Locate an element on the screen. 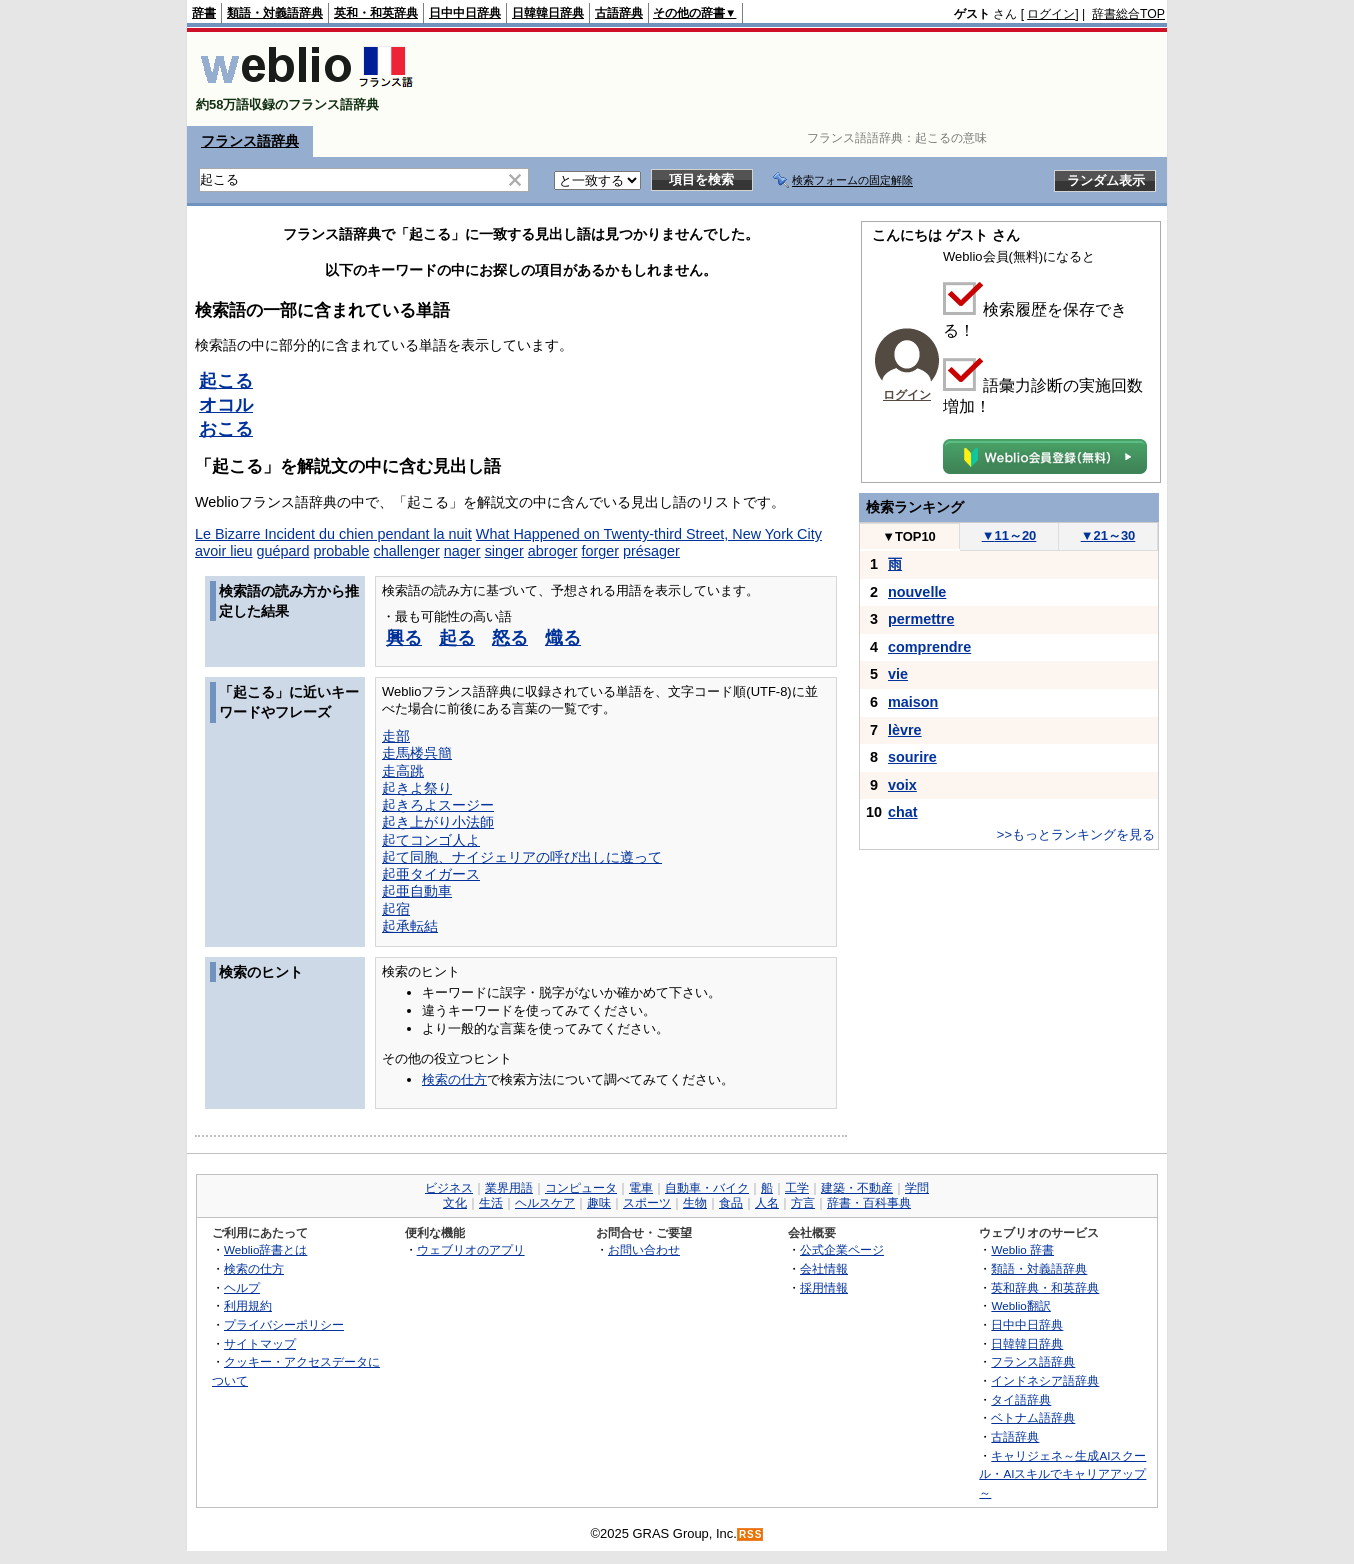 Image resolution: width=1354 pixels, height=1564 pixels. 辞書 is located at coordinates (204, 13).